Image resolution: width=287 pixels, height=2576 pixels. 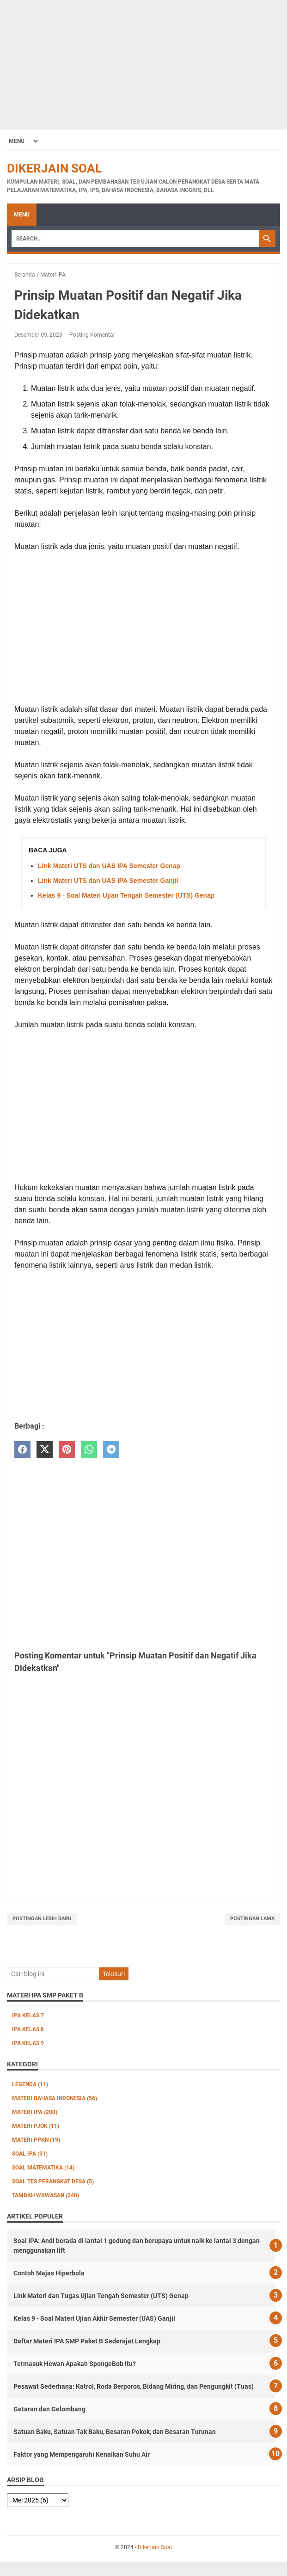 I want to click on Posting Komentar, so click(x=92, y=335).